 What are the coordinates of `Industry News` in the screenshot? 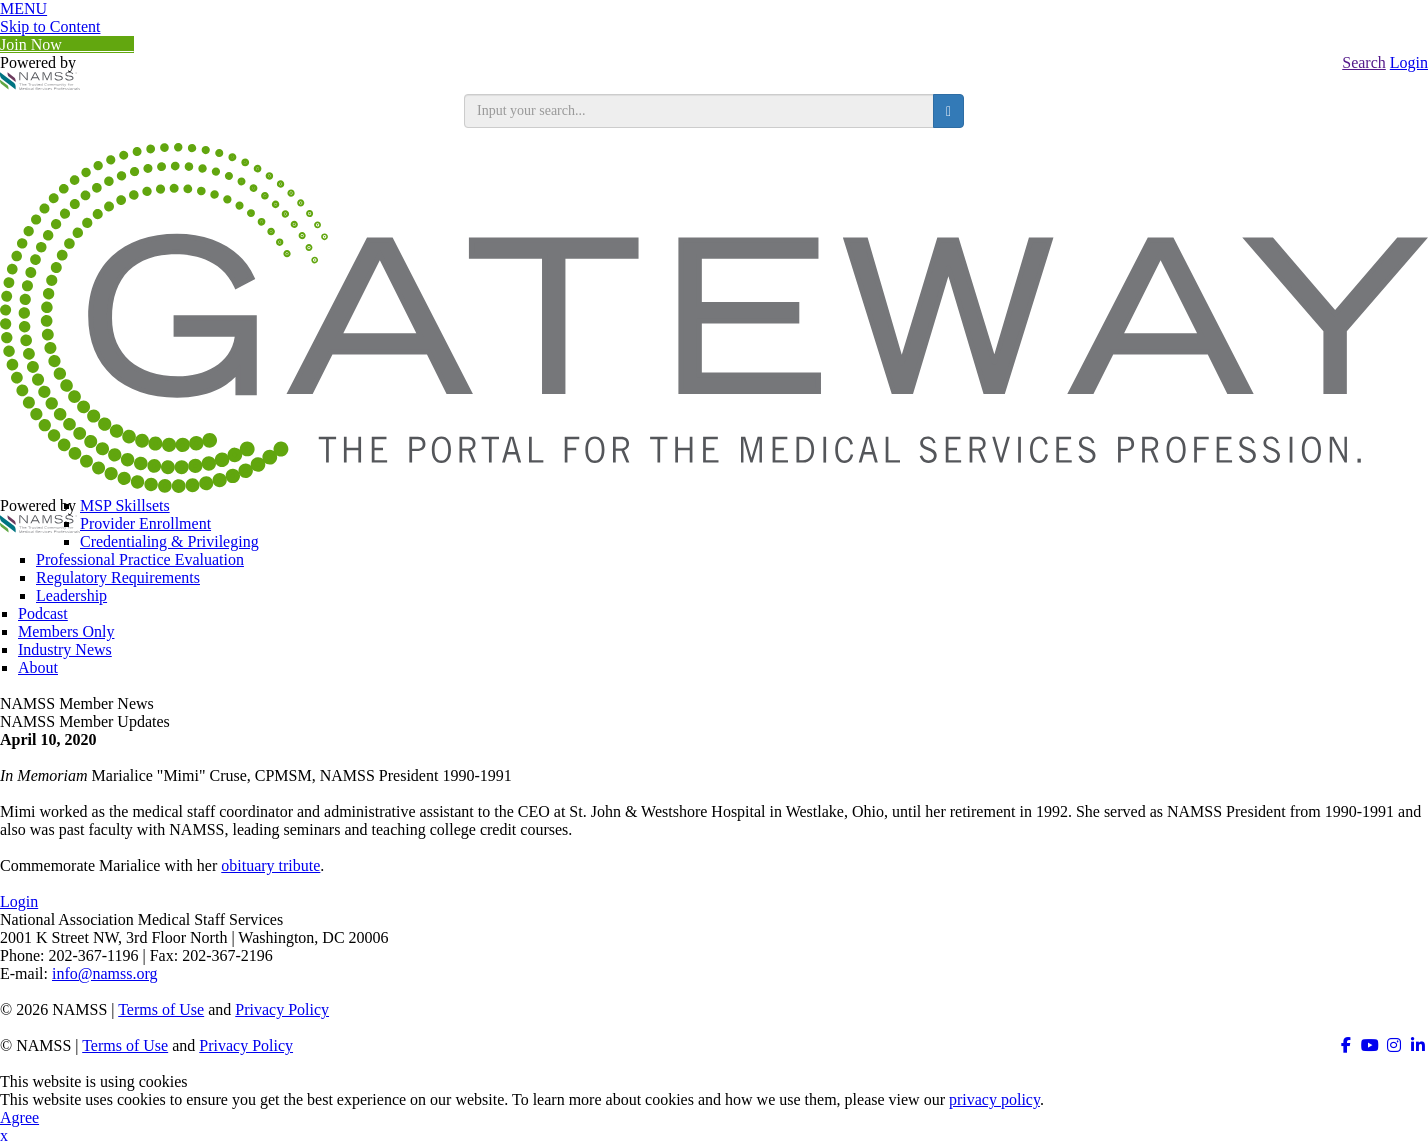 It's located at (65, 649).